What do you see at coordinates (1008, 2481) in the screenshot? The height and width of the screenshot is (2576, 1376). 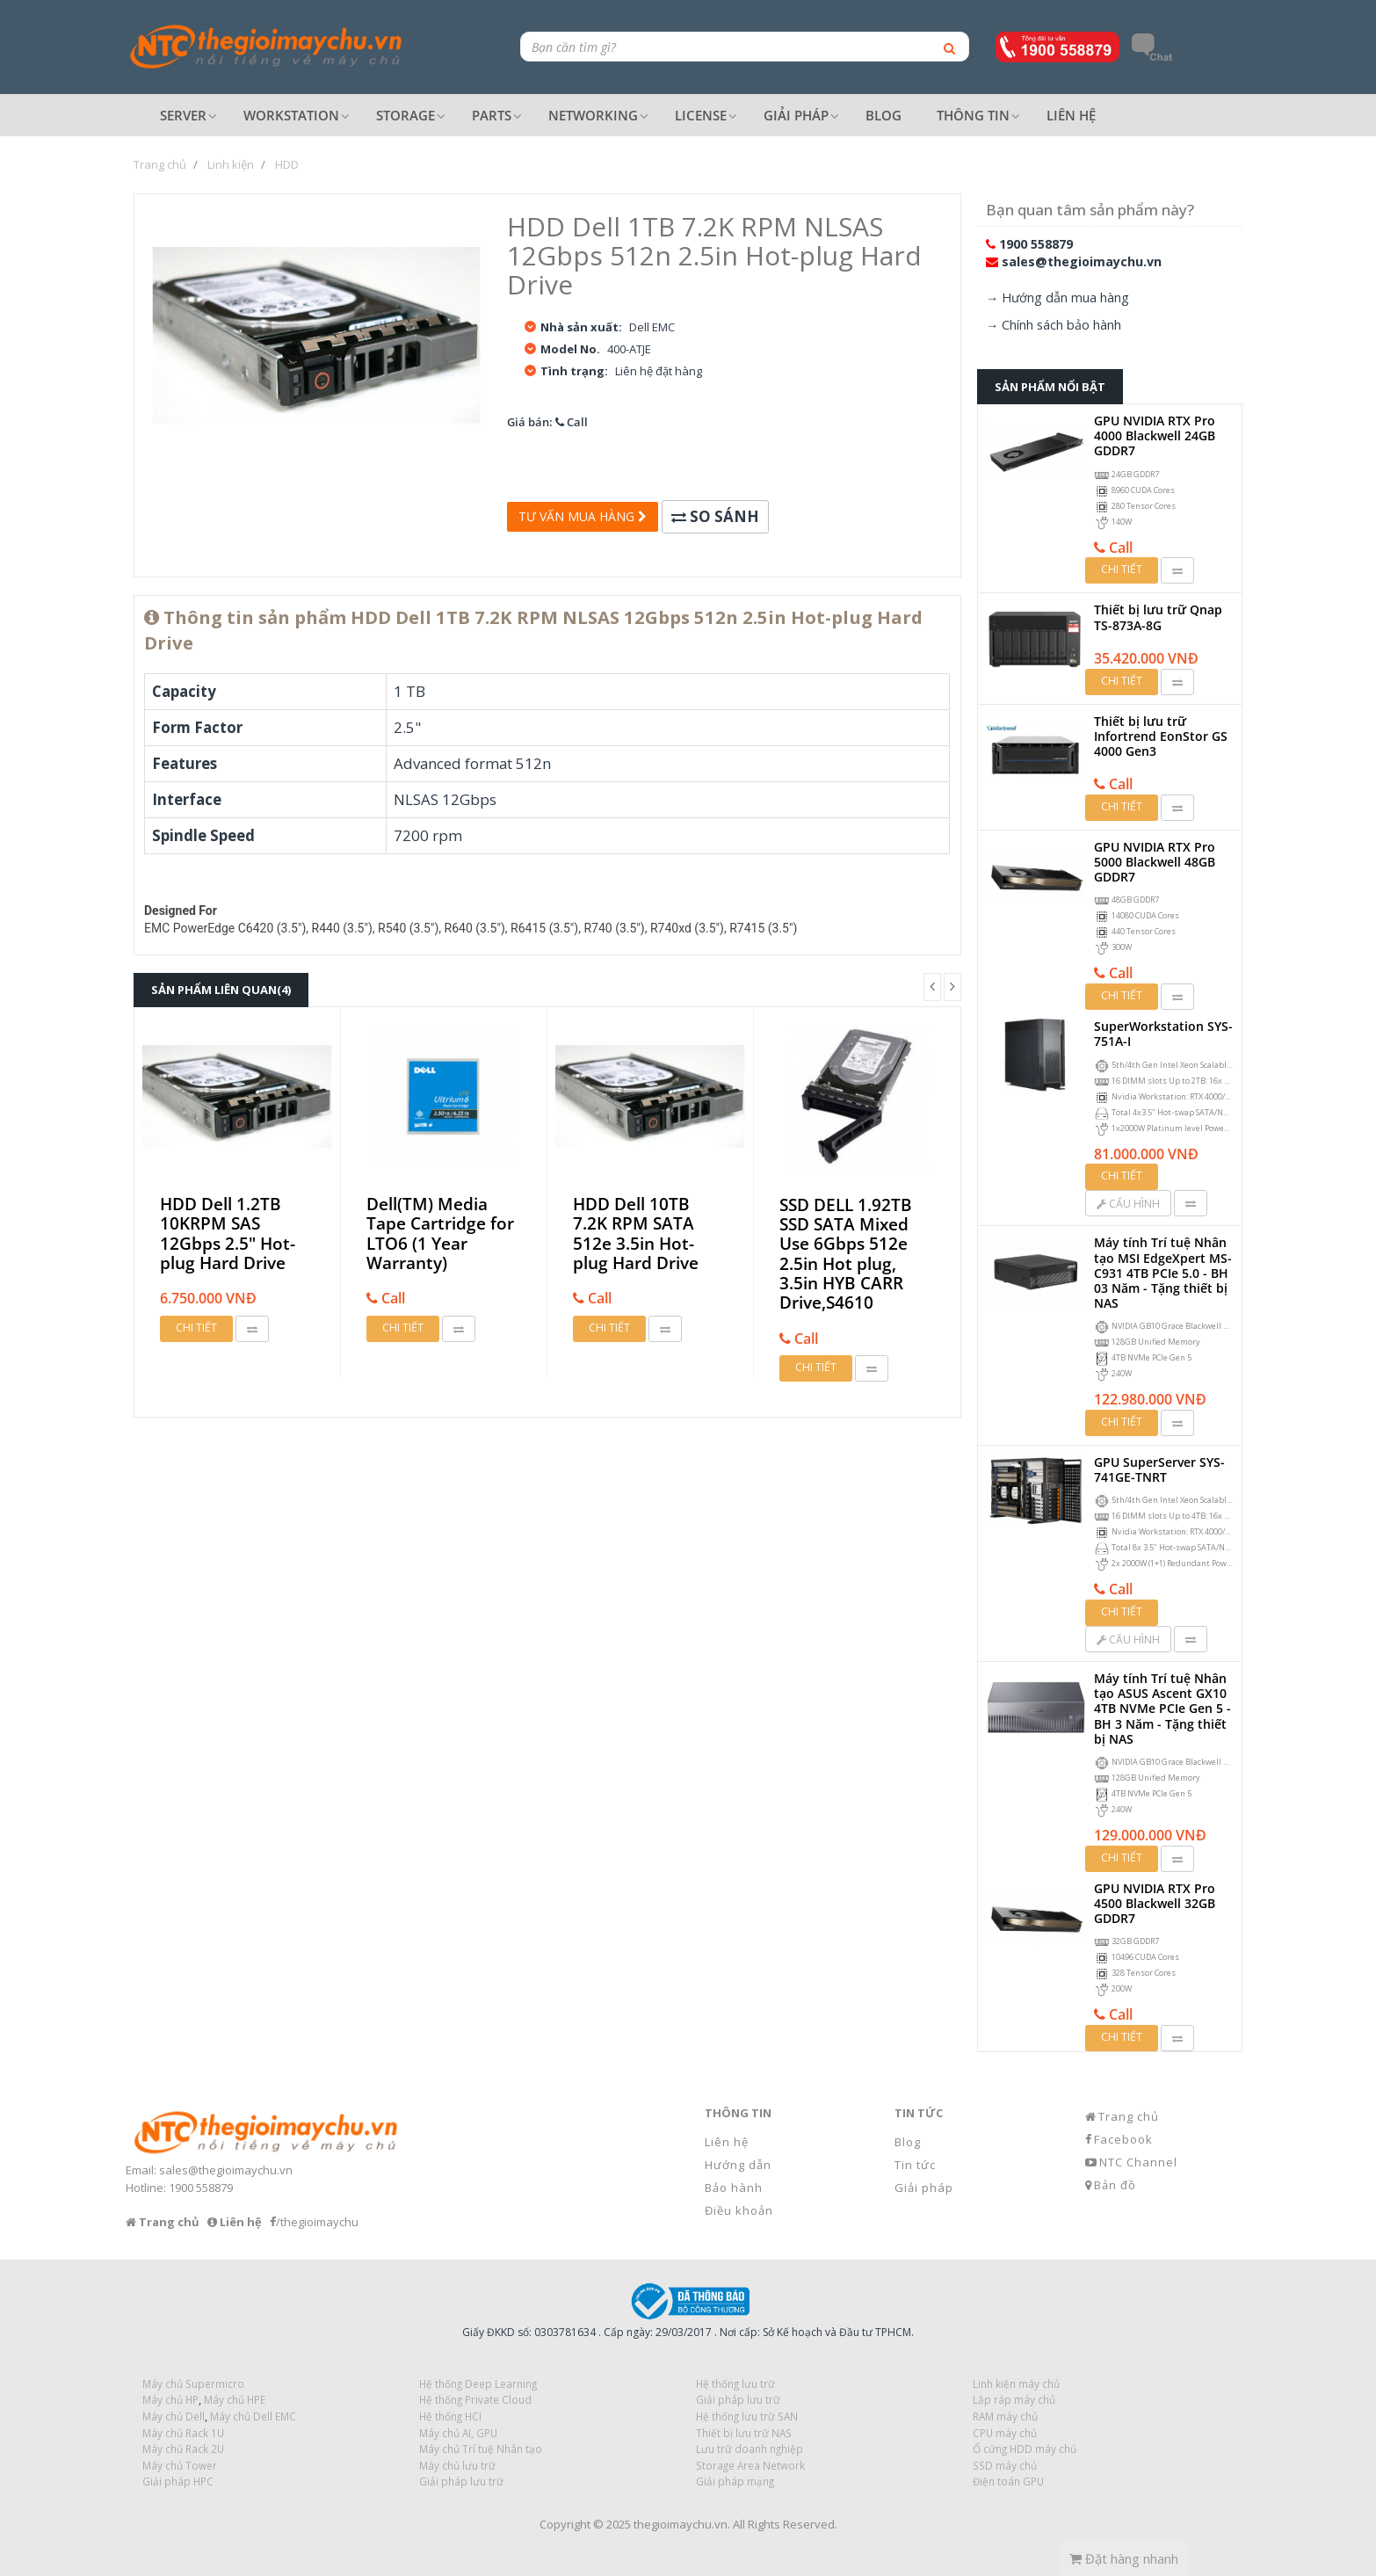 I see `Điện toán GPU` at bounding box center [1008, 2481].